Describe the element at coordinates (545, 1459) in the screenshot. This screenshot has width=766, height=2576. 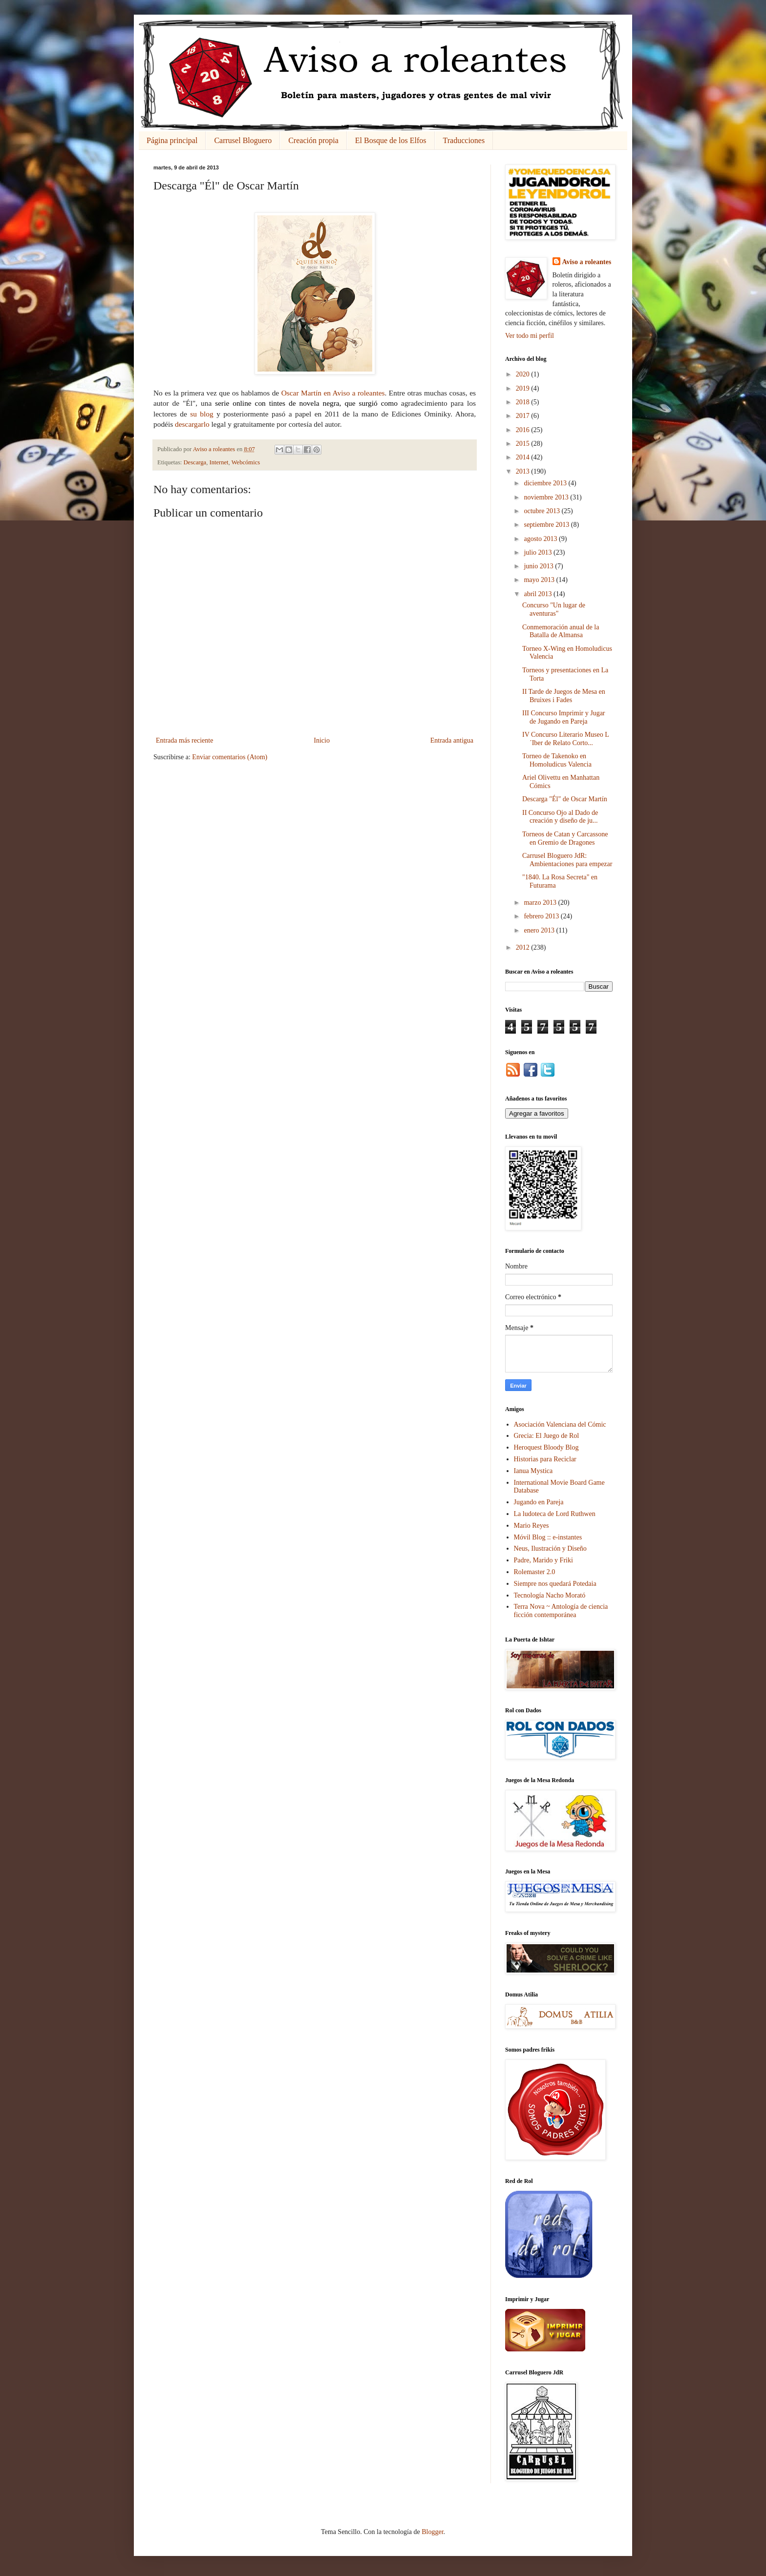
I see `Historias para Reciclar` at that location.